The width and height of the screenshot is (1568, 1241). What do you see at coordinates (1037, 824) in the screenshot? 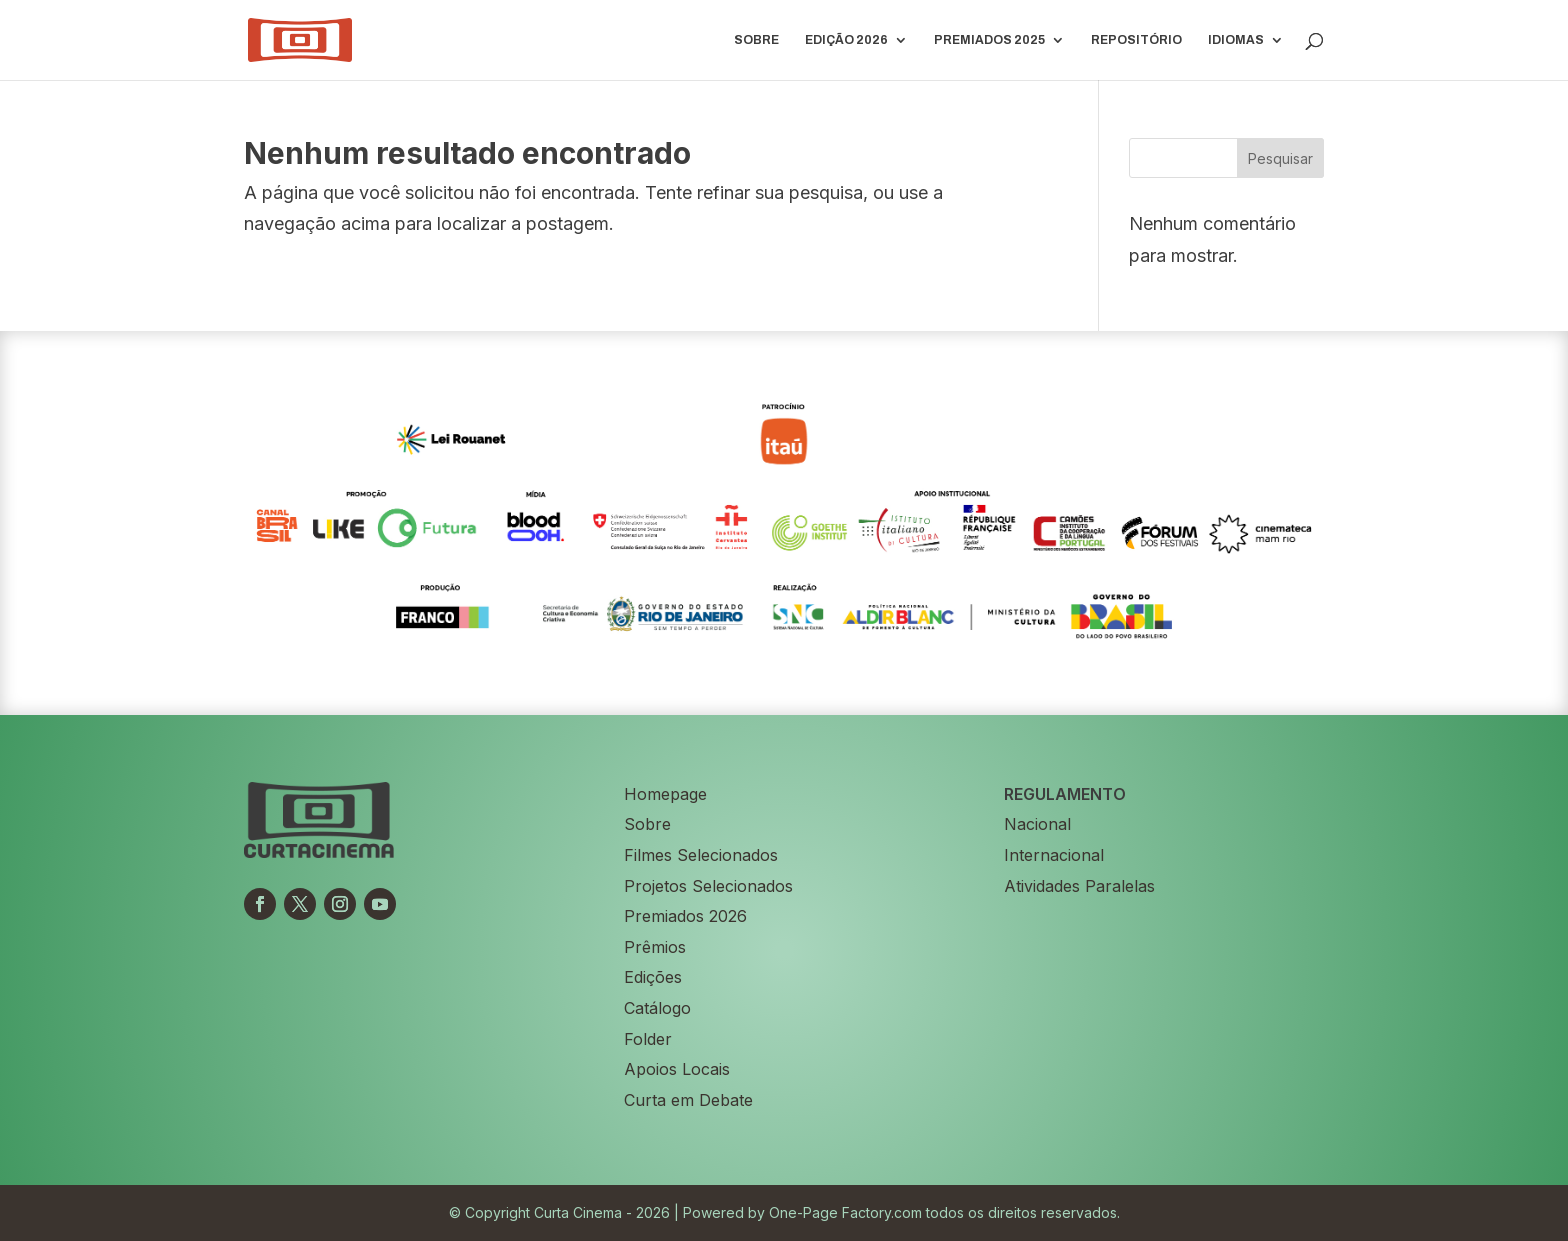
I see `Nacional` at bounding box center [1037, 824].